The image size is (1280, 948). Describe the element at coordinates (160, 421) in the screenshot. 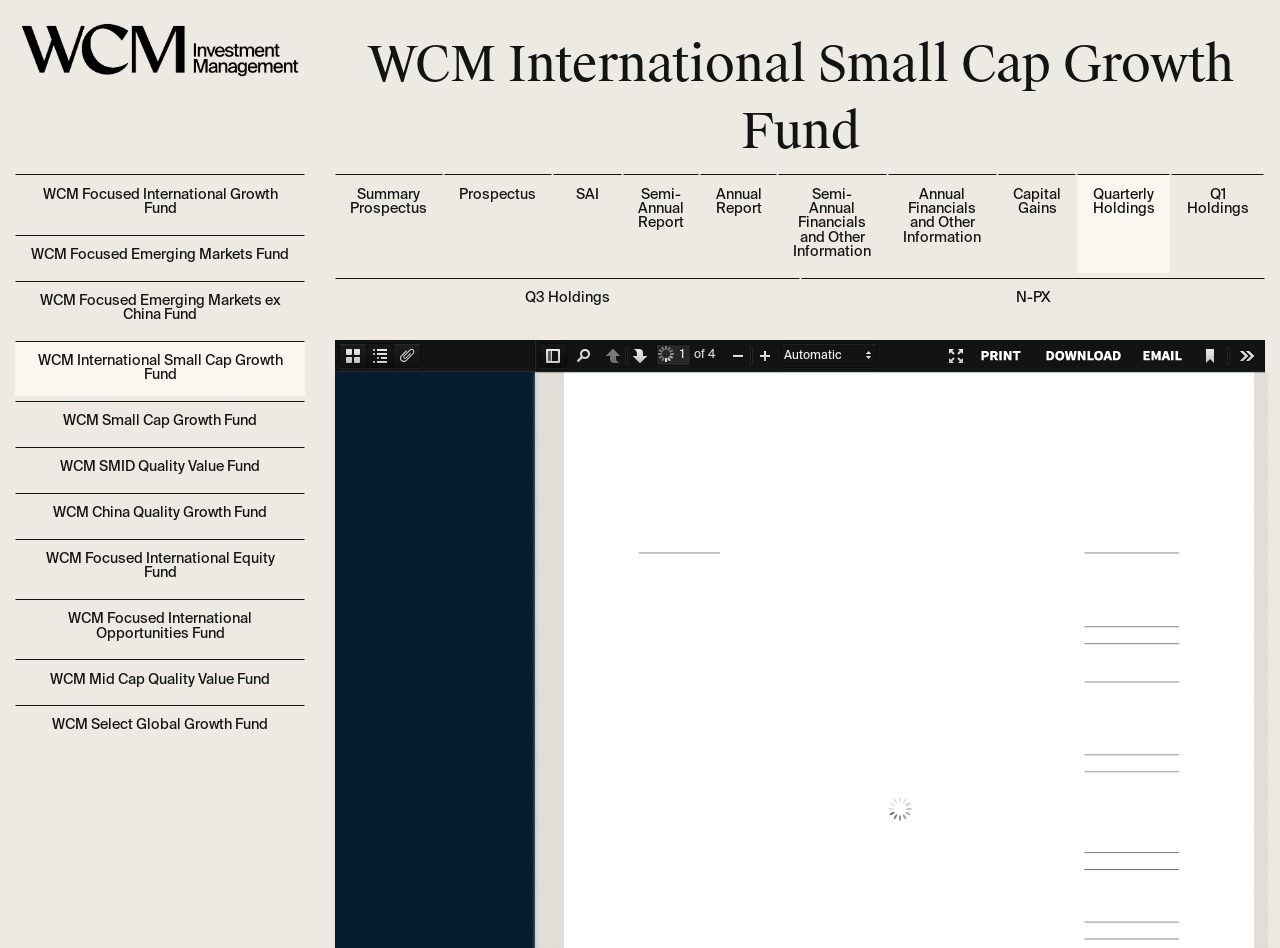

I see `WCM Small Cap Growth Fund` at that location.